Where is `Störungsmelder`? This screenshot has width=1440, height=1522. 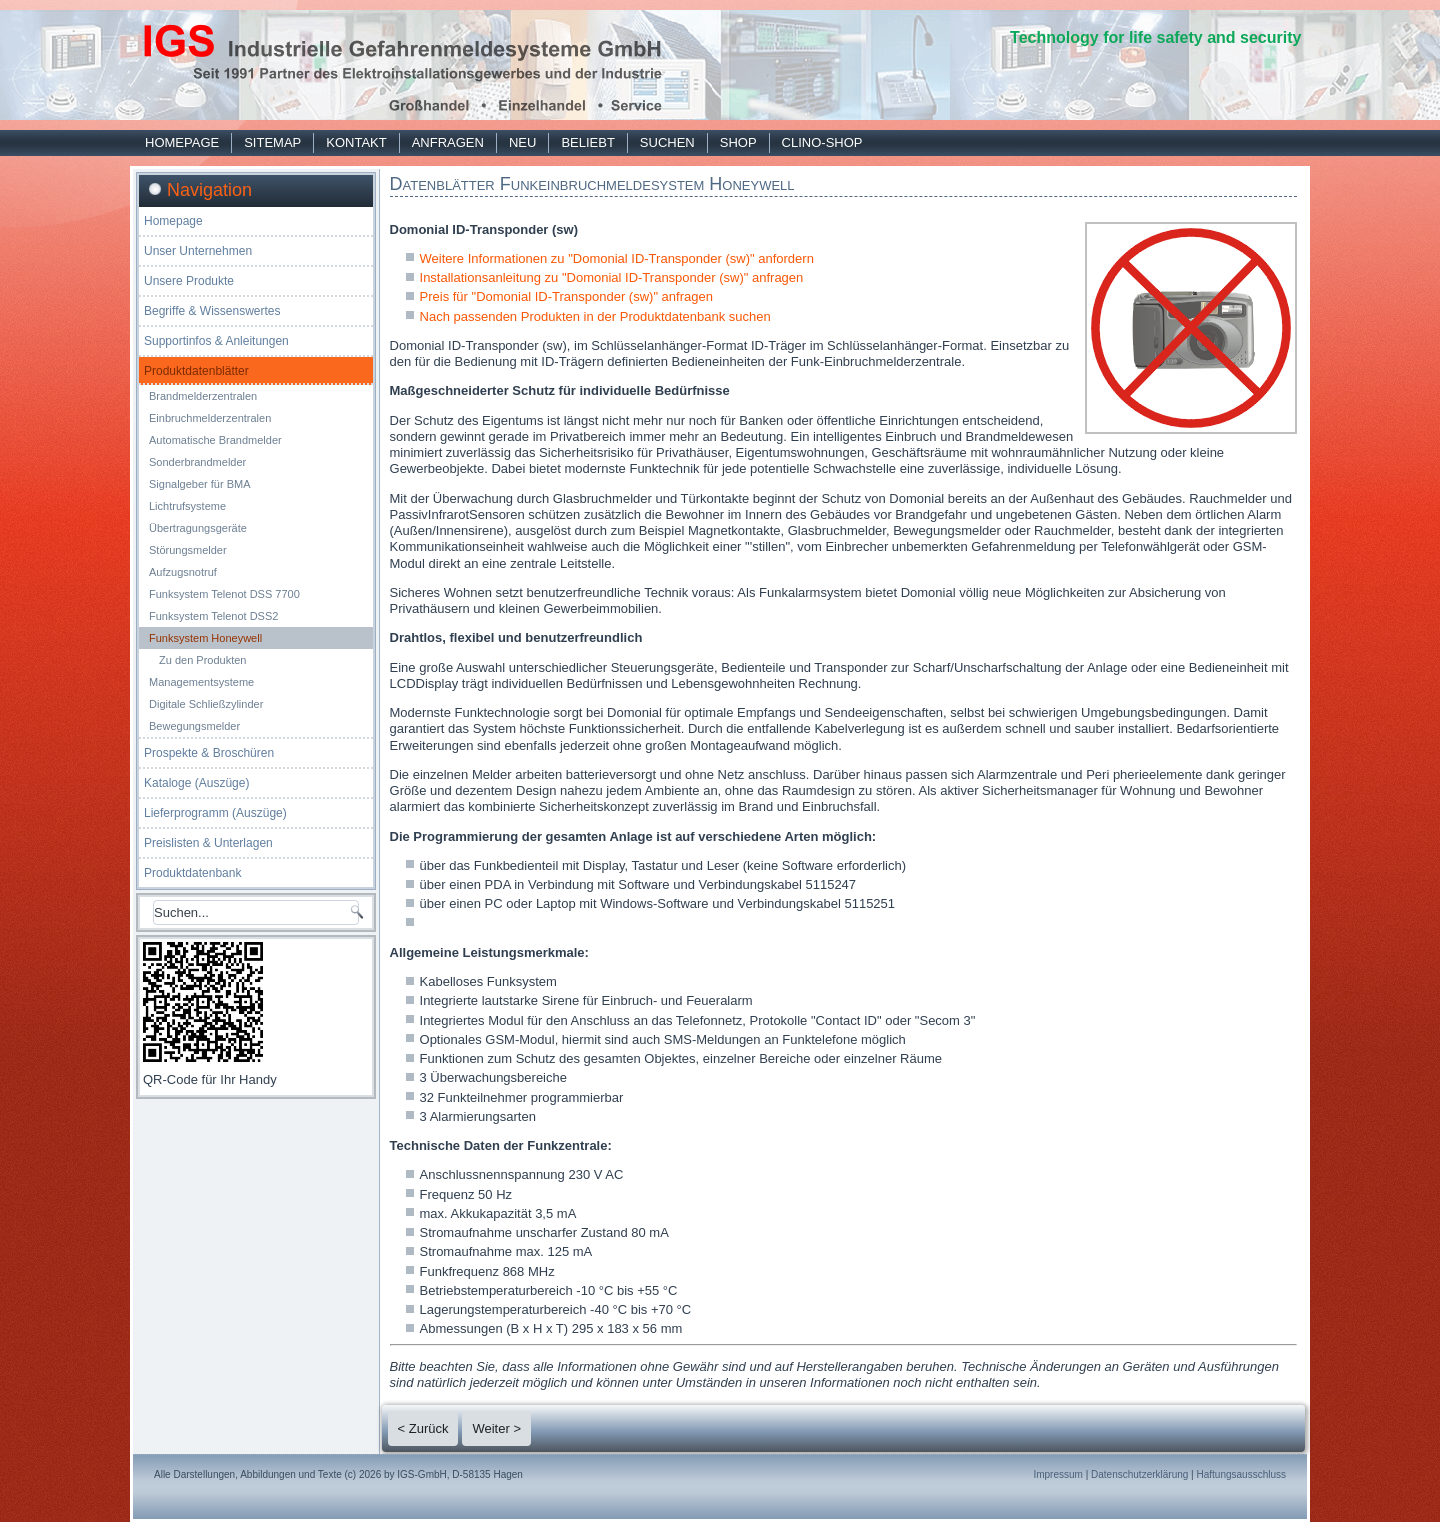 Störungsmelder is located at coordinates (188, 550).